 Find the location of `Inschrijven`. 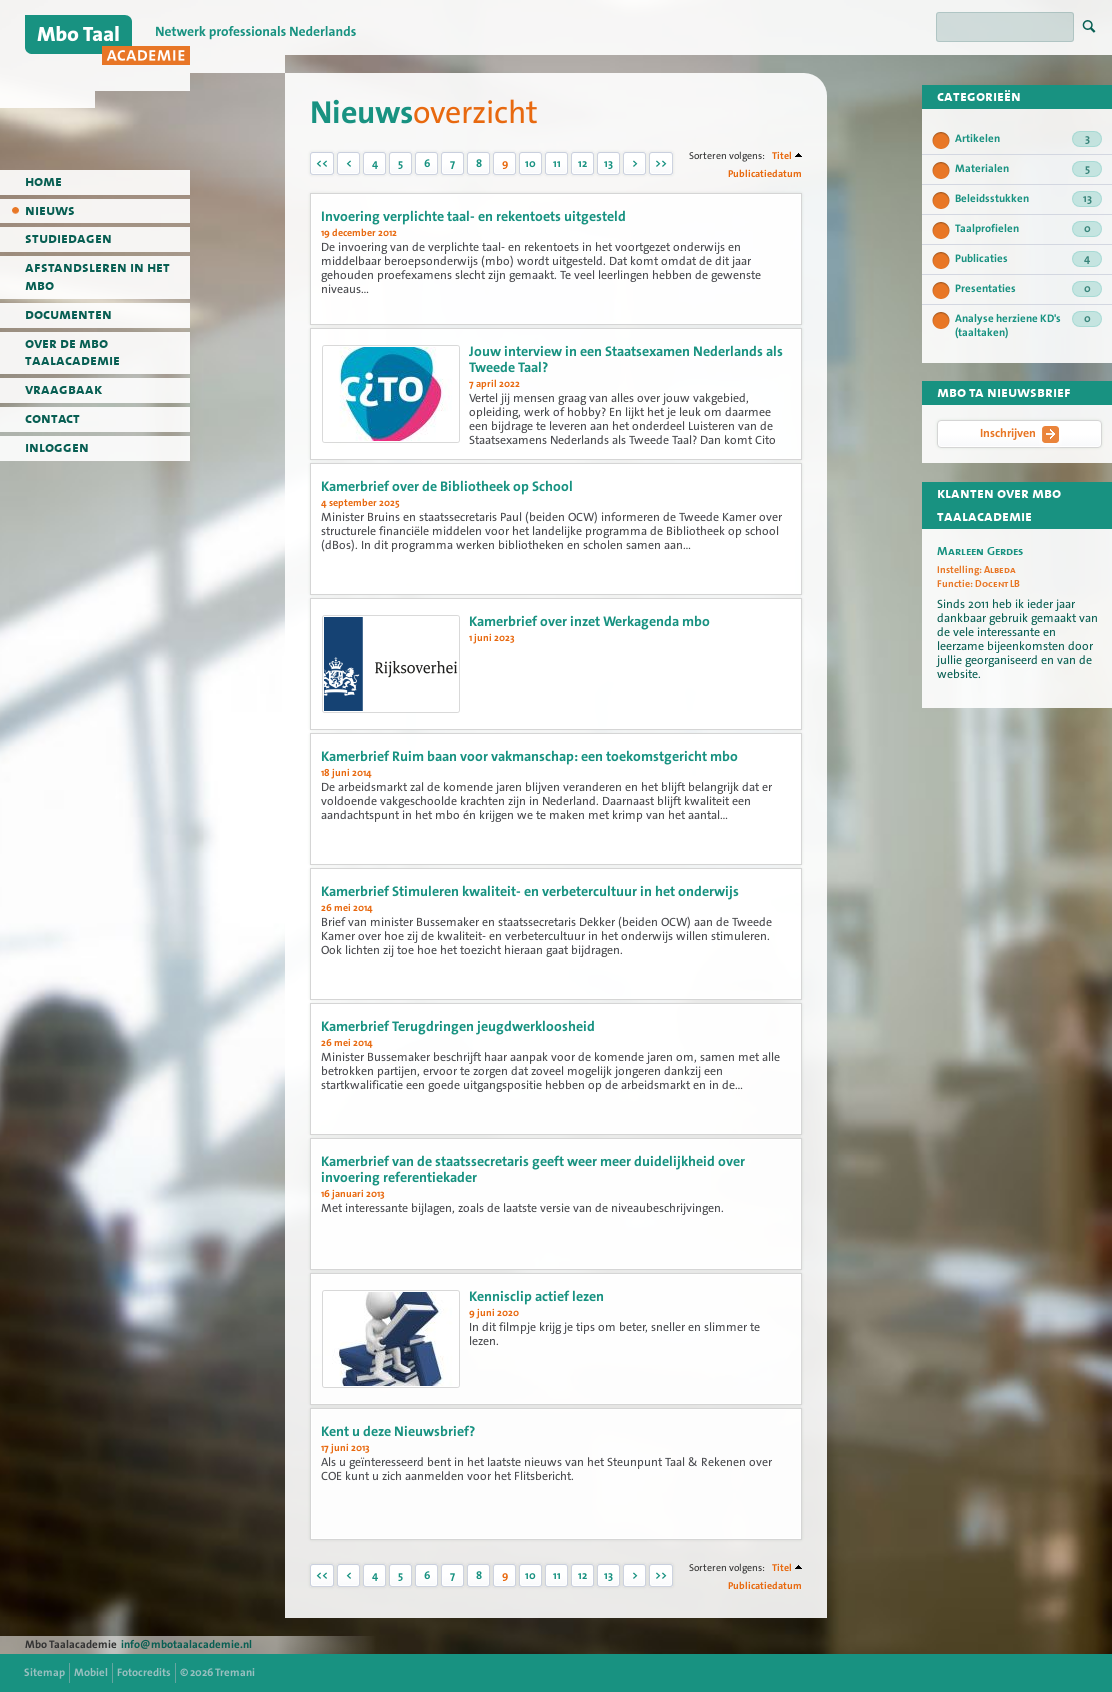

Inschrijven is located at coordinates (1019, 434).